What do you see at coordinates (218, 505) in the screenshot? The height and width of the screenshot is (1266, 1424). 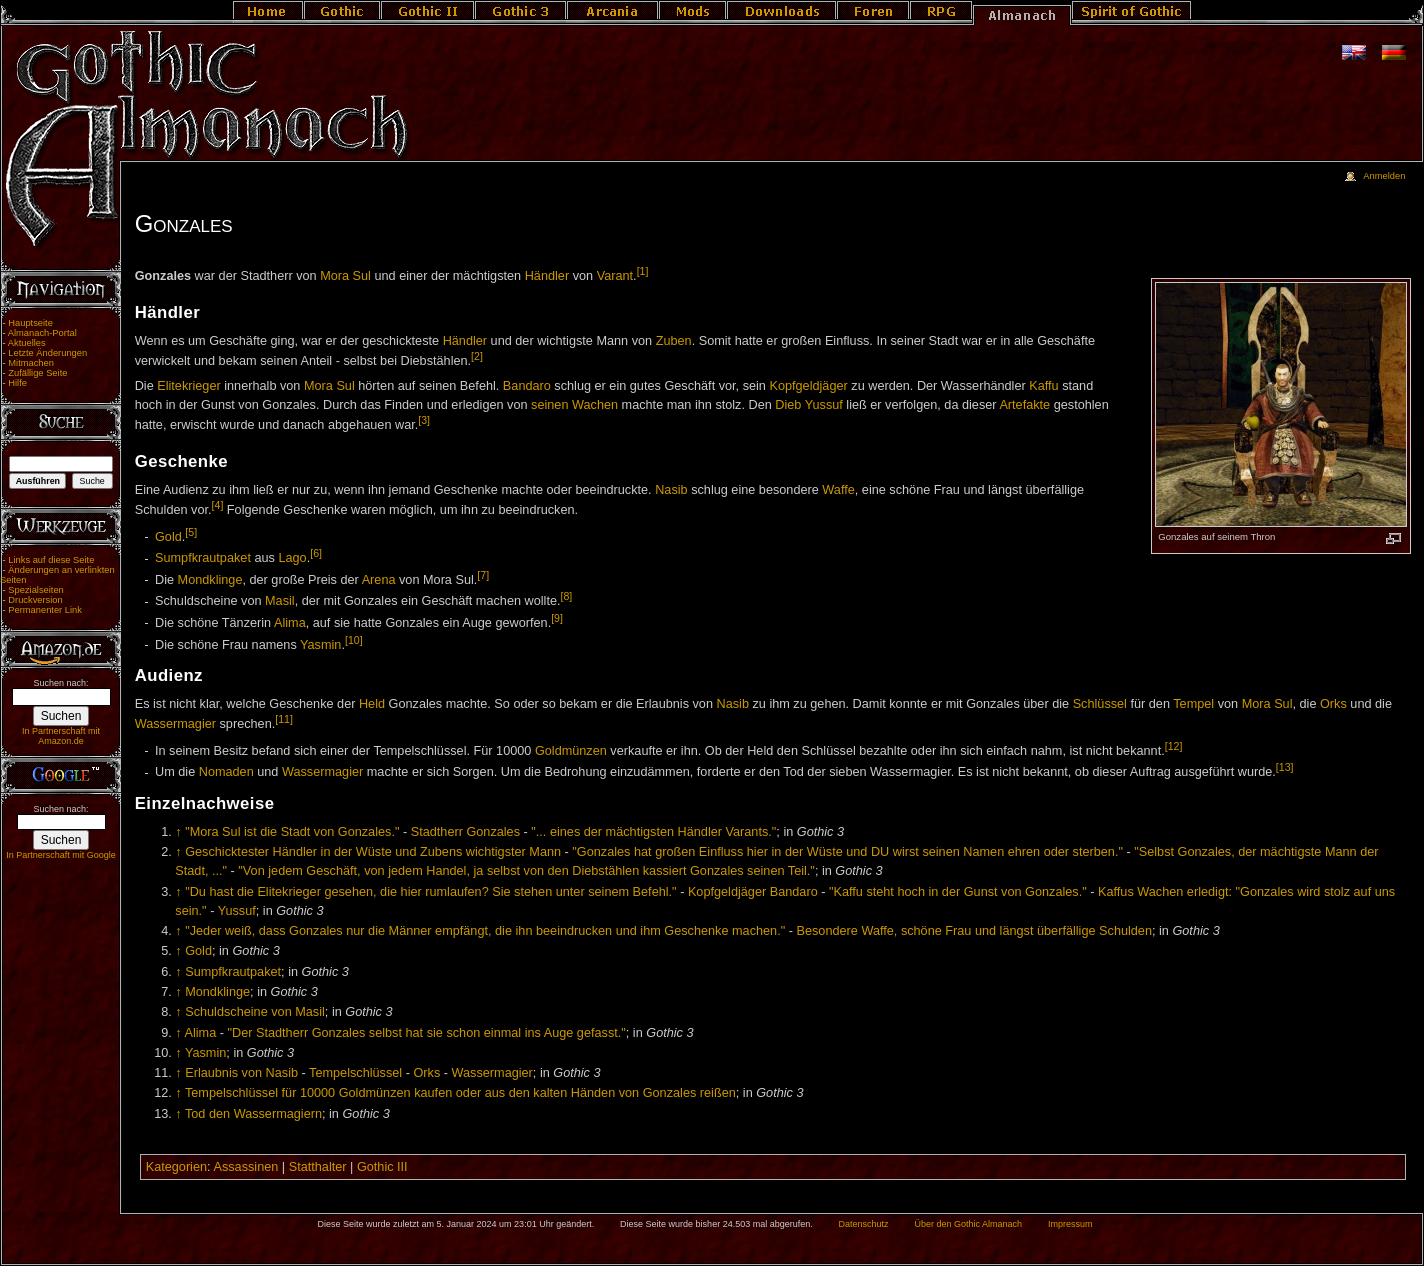 I see `[4]` at bounding box center [218, 505].